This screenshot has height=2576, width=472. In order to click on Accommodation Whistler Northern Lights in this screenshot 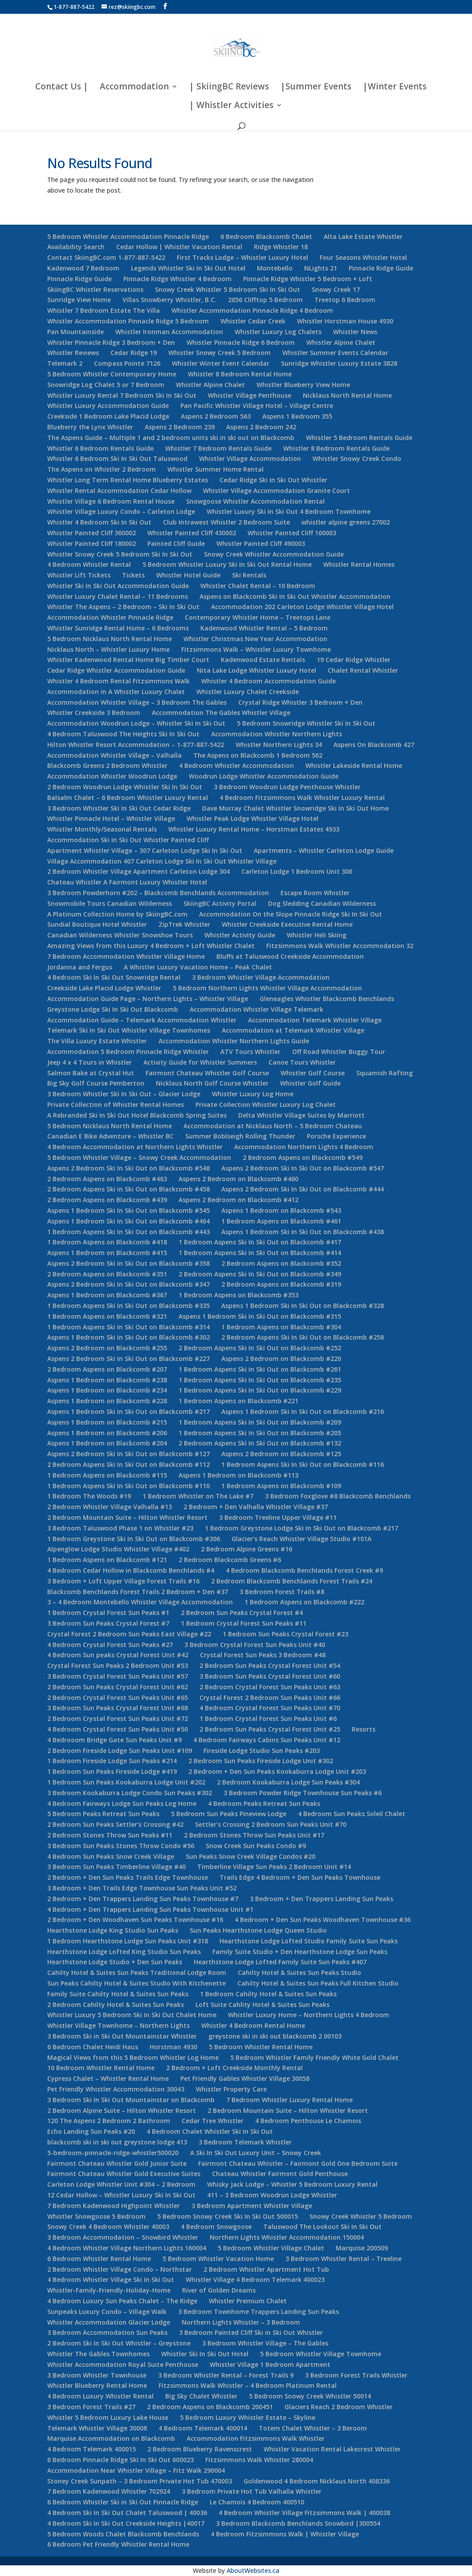, I will do `click(276, 734)`.